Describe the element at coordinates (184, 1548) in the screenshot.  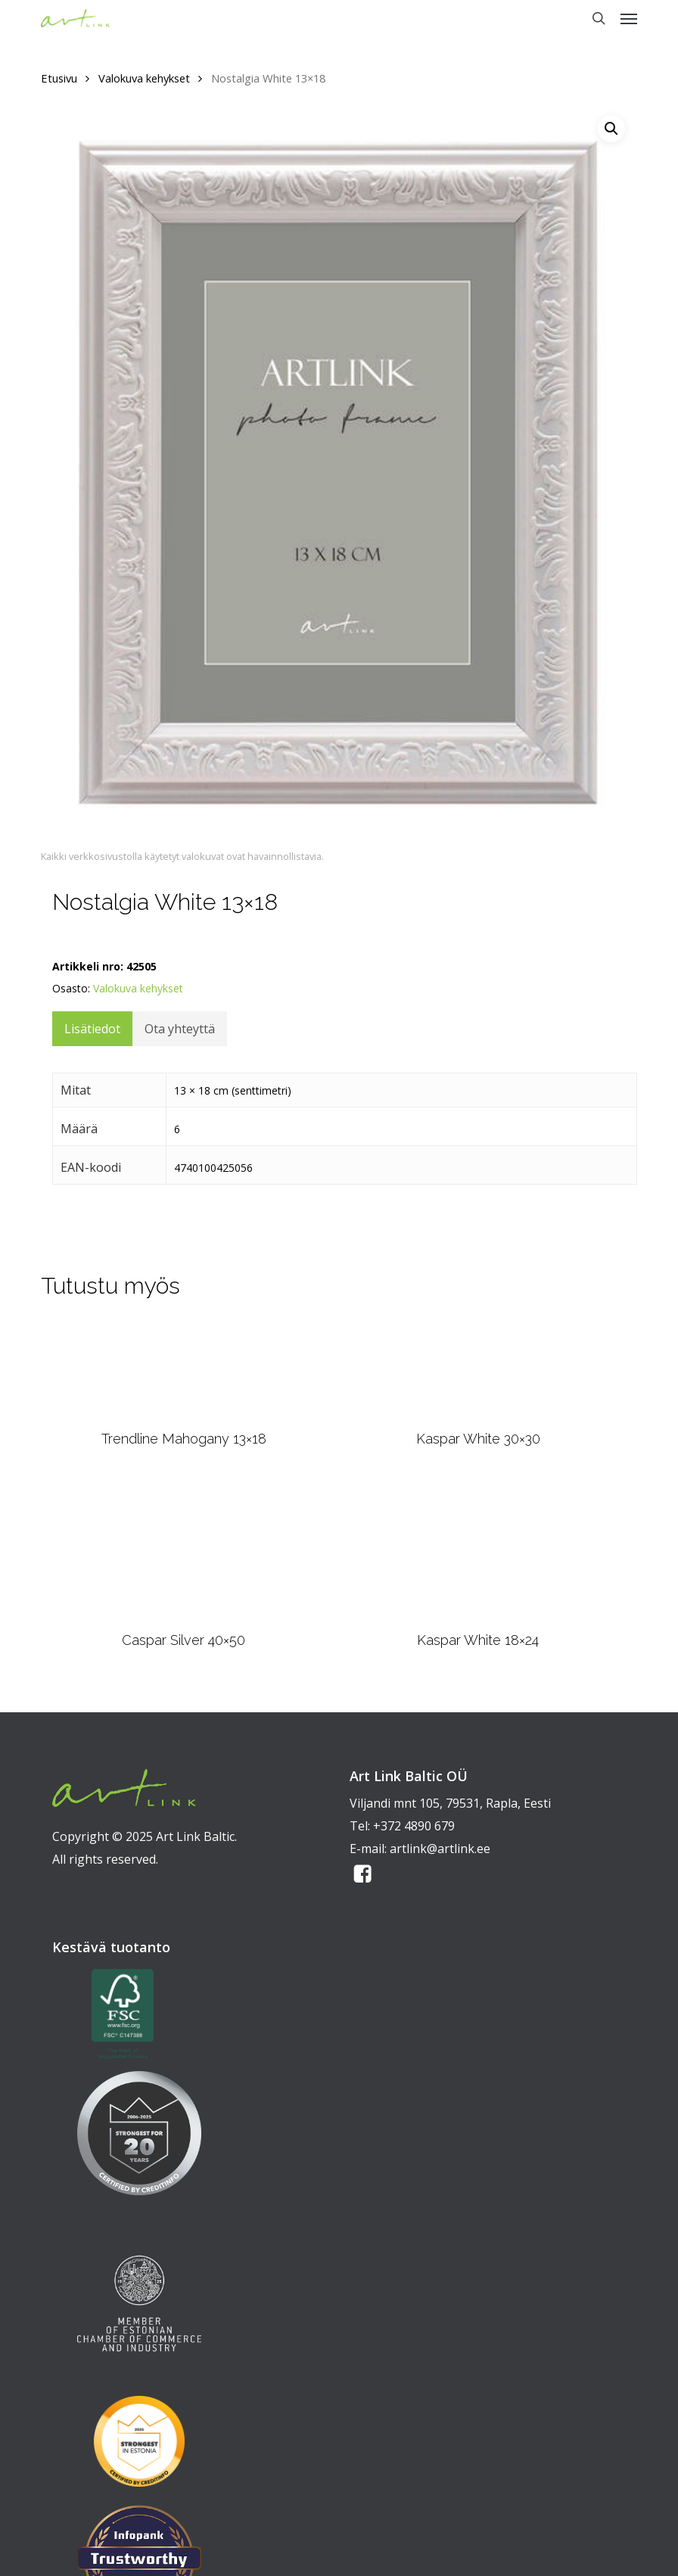
I see `[Caspar Silver 40x50]` at that location.